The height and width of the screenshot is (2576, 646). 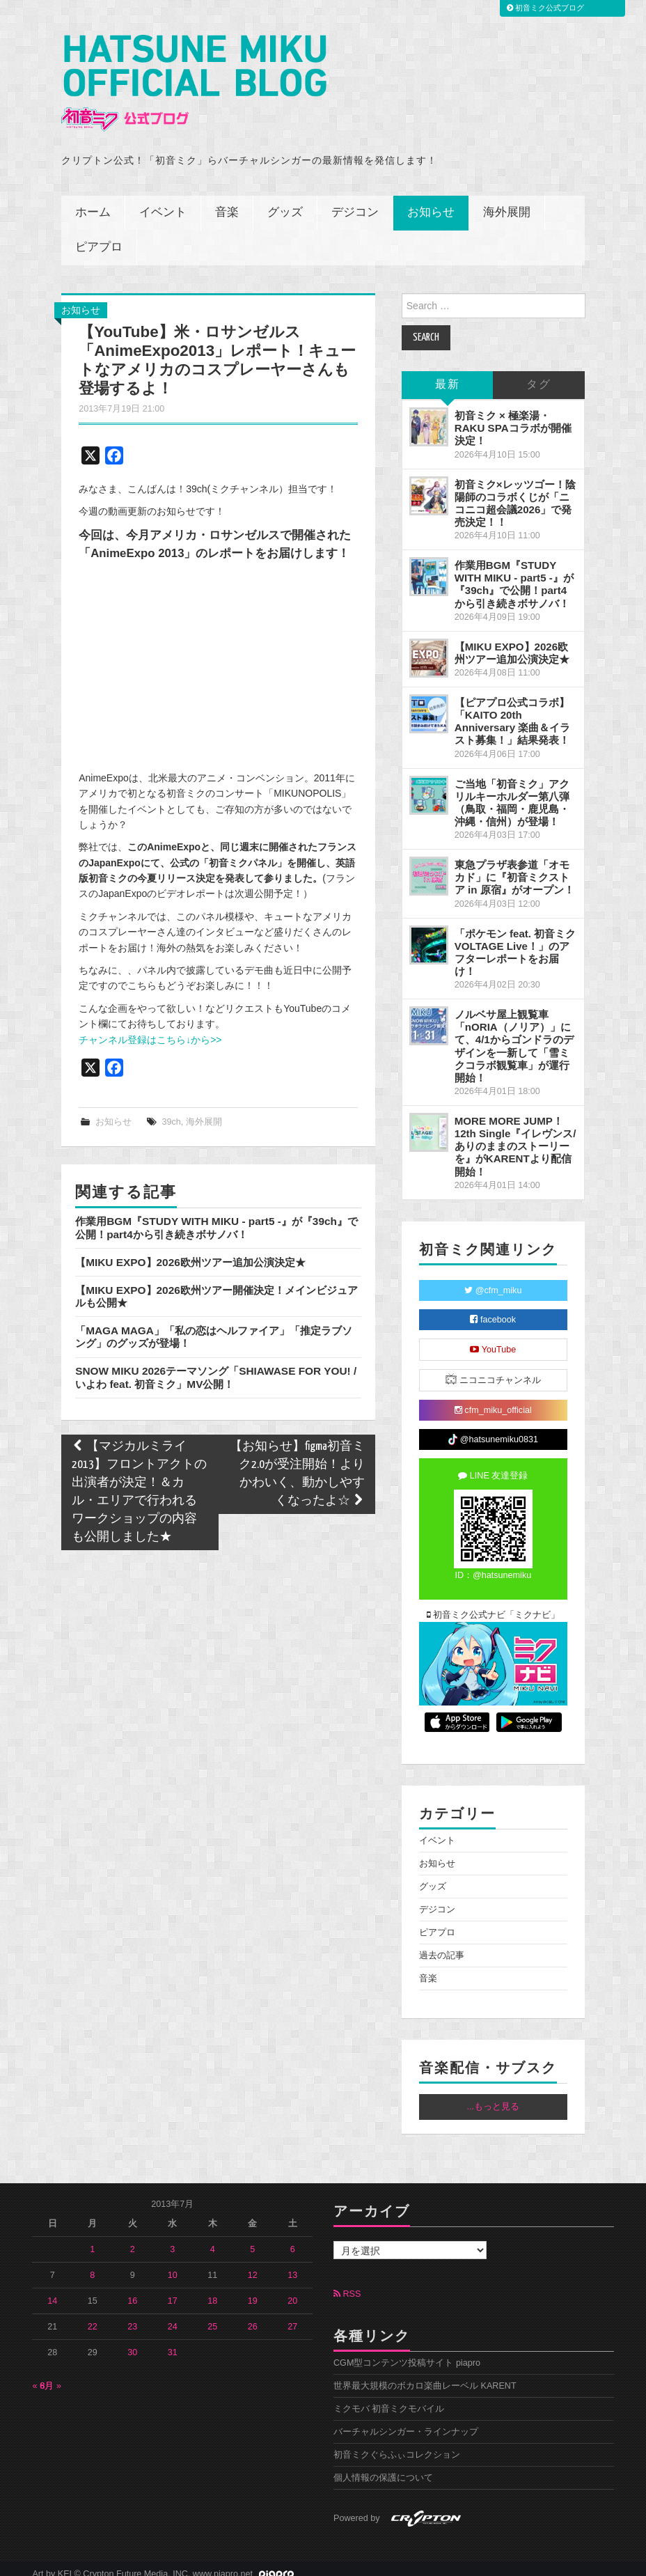 I want to click on 6 [2013年7月6日 に投稿を公開], so click(x=292, y=2238).